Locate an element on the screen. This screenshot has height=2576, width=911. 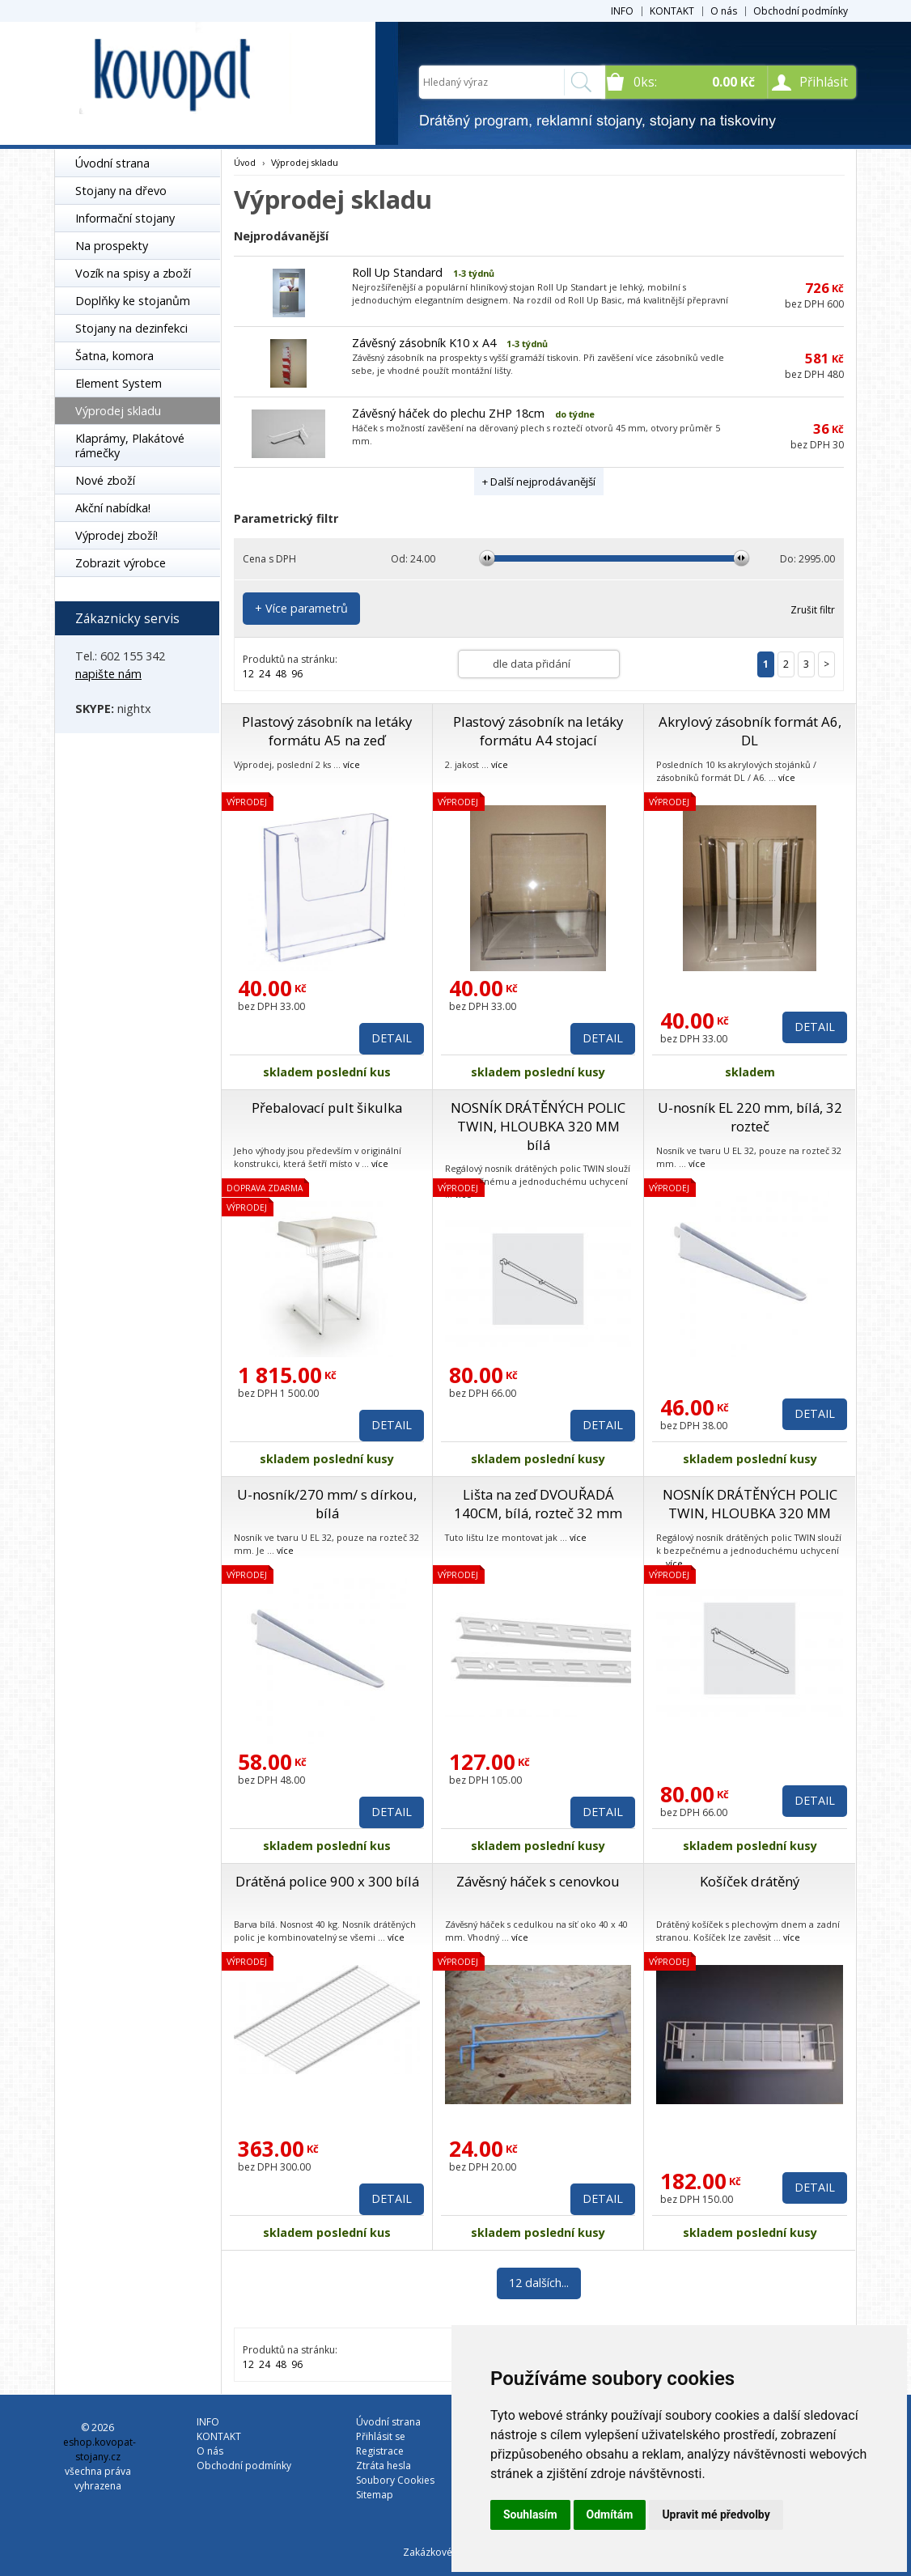
Lišta na zeď DVOUŘADÁ 140CM, bílá, rozteč 32 mm is located at coordinates (538, 1503).